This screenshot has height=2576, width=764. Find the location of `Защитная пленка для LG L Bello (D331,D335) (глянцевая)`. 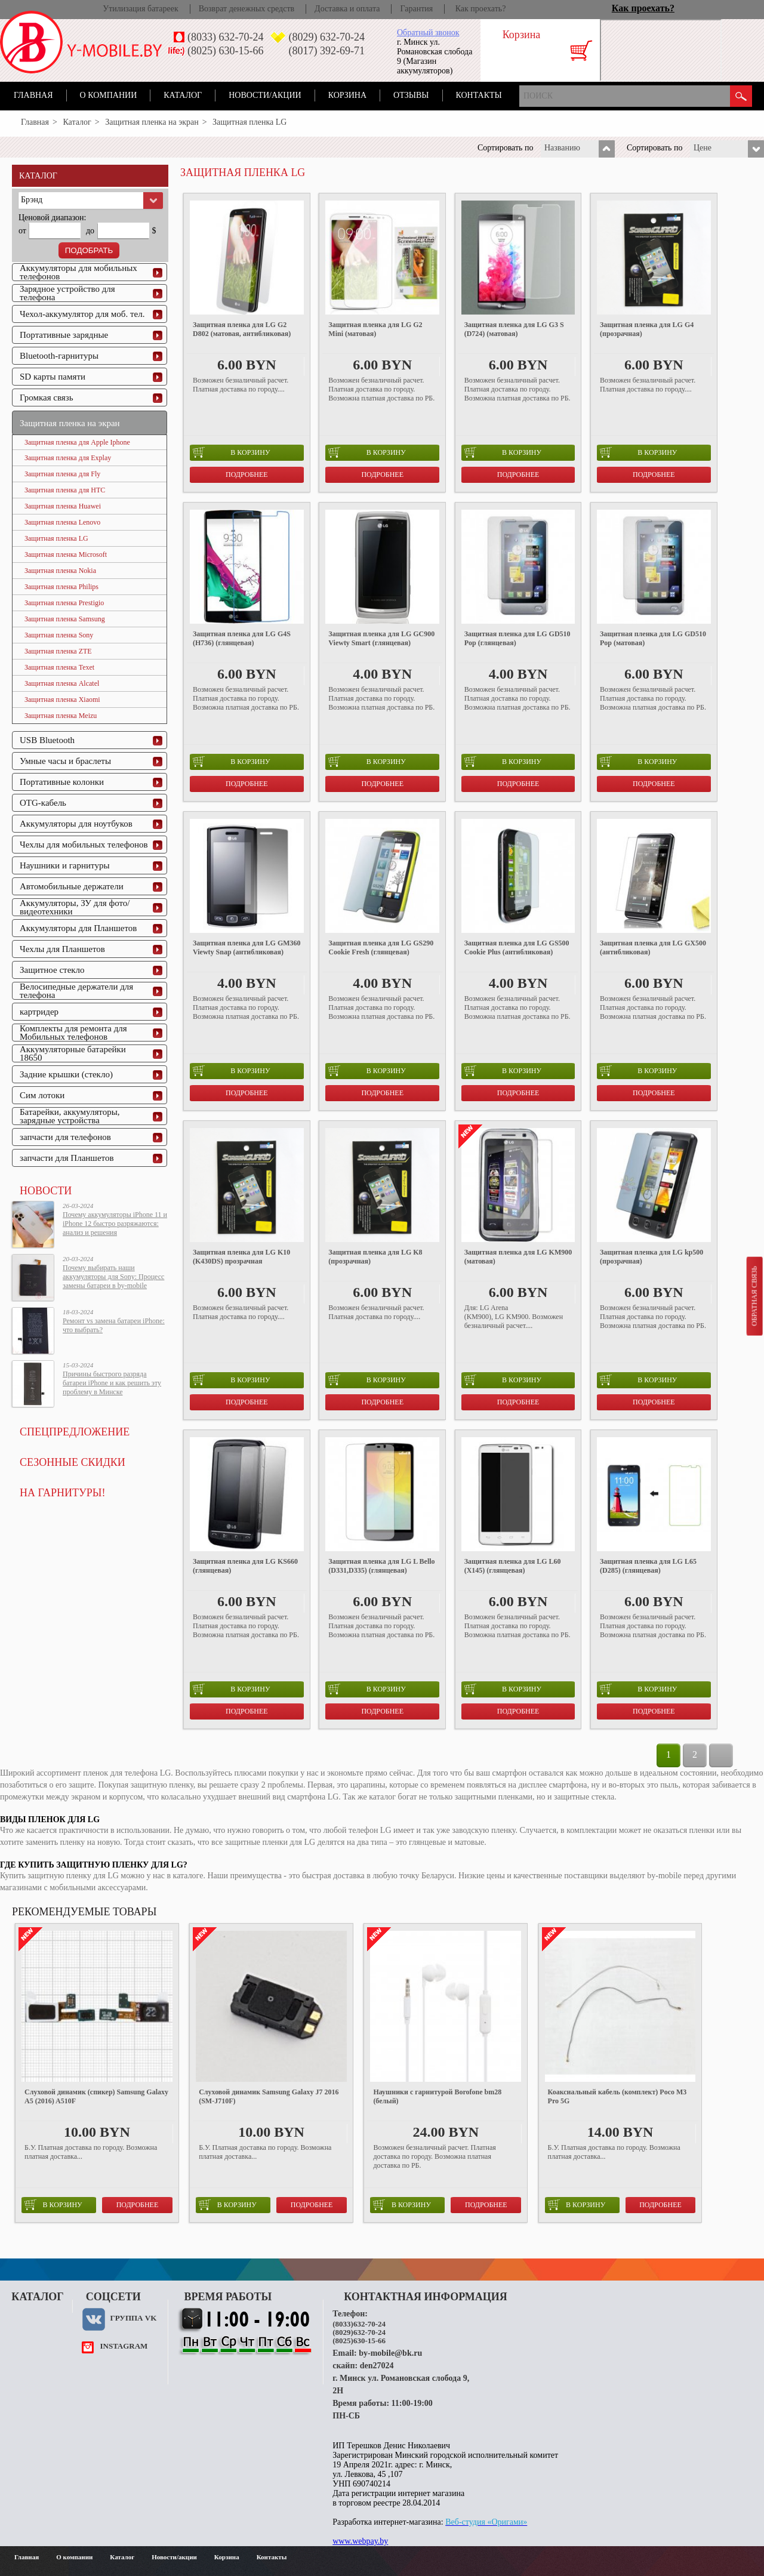

Защитная пленка для LG L Bello (D331,D335) (глянцевая) is located at coordinates (381, 1565).